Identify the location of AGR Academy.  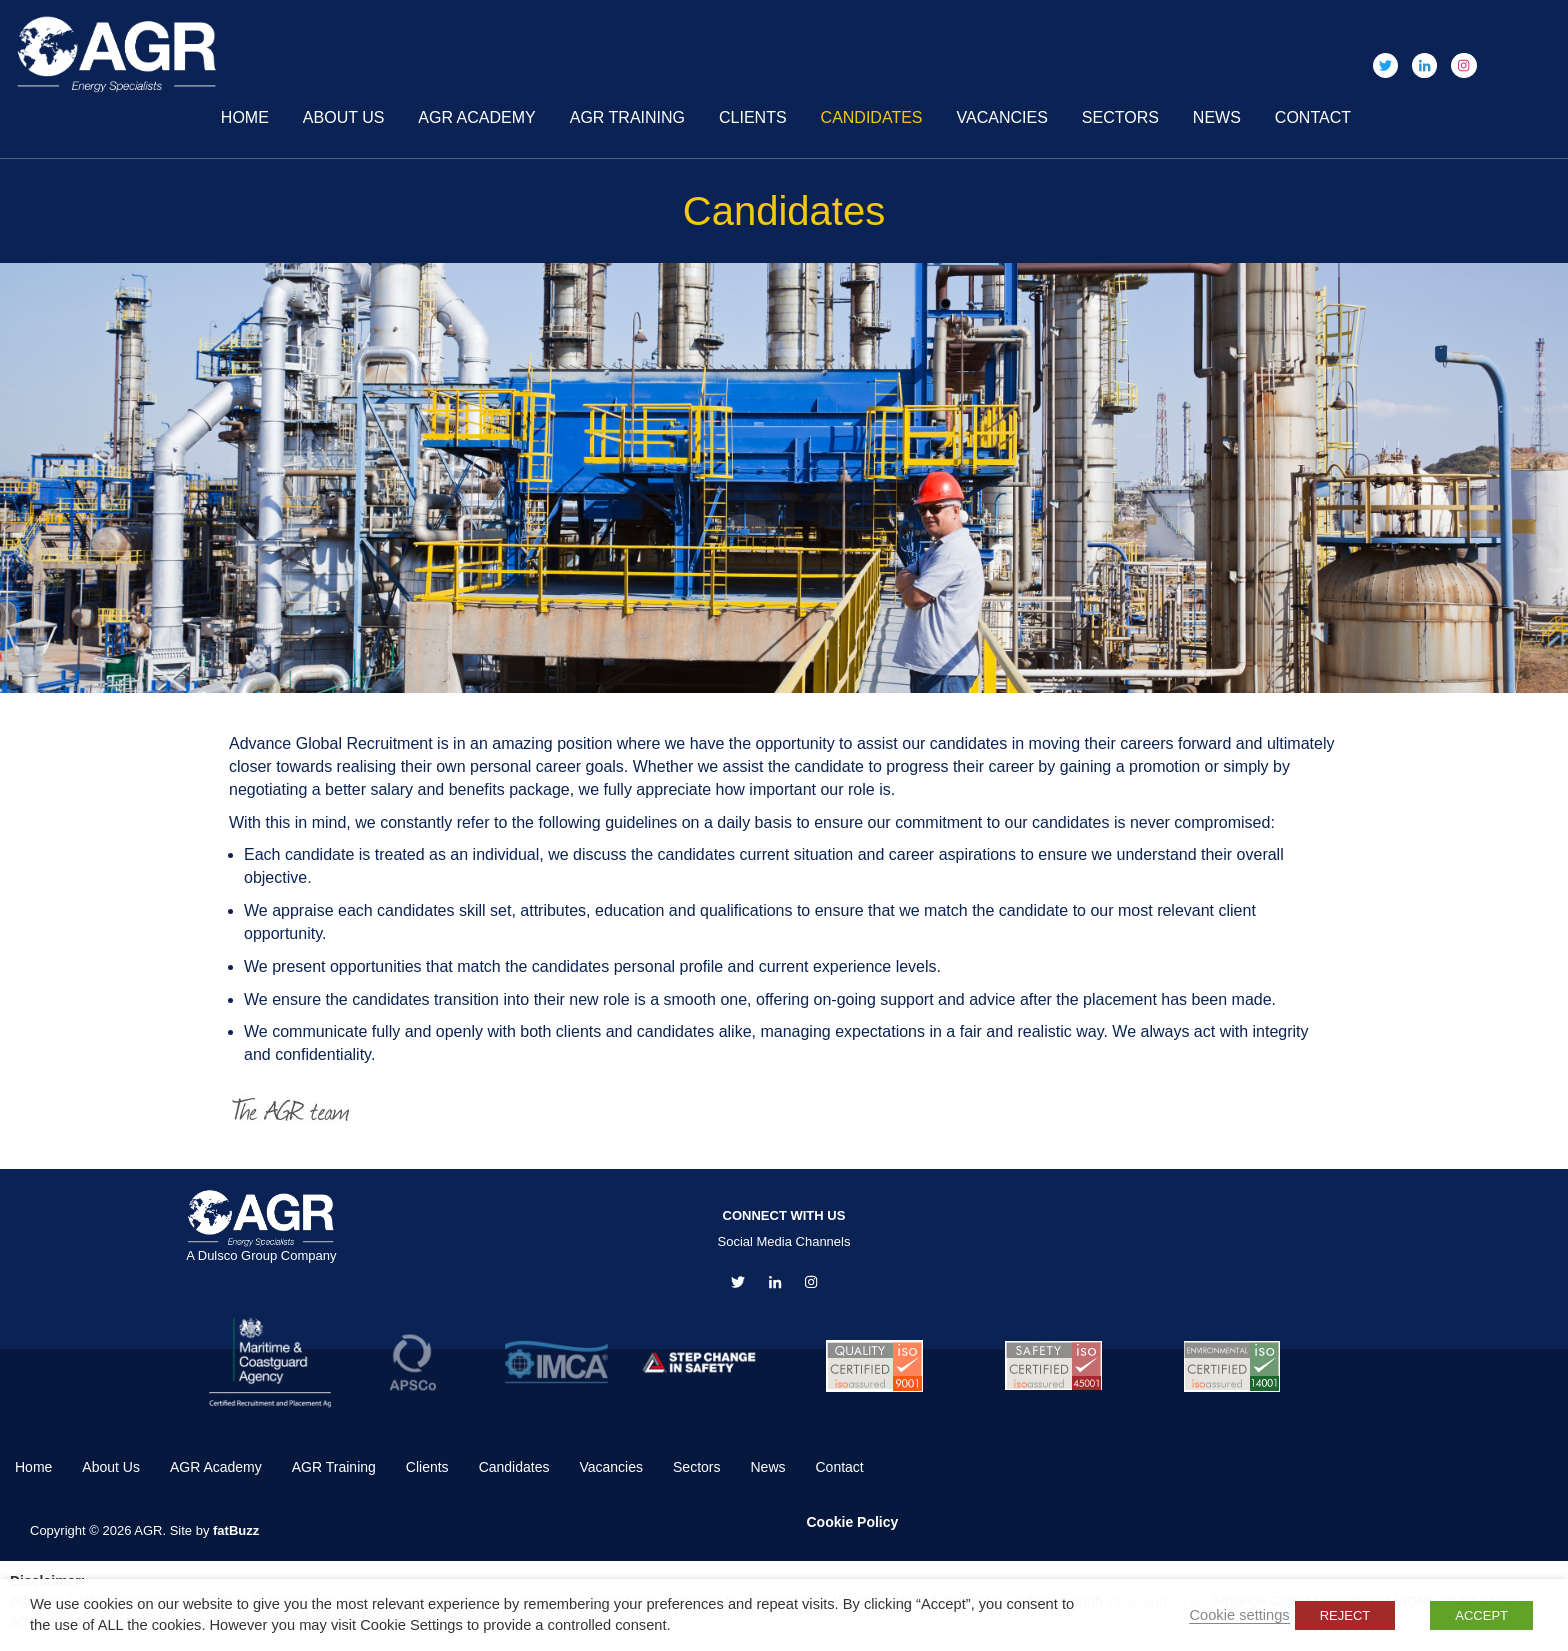
(476, 117).